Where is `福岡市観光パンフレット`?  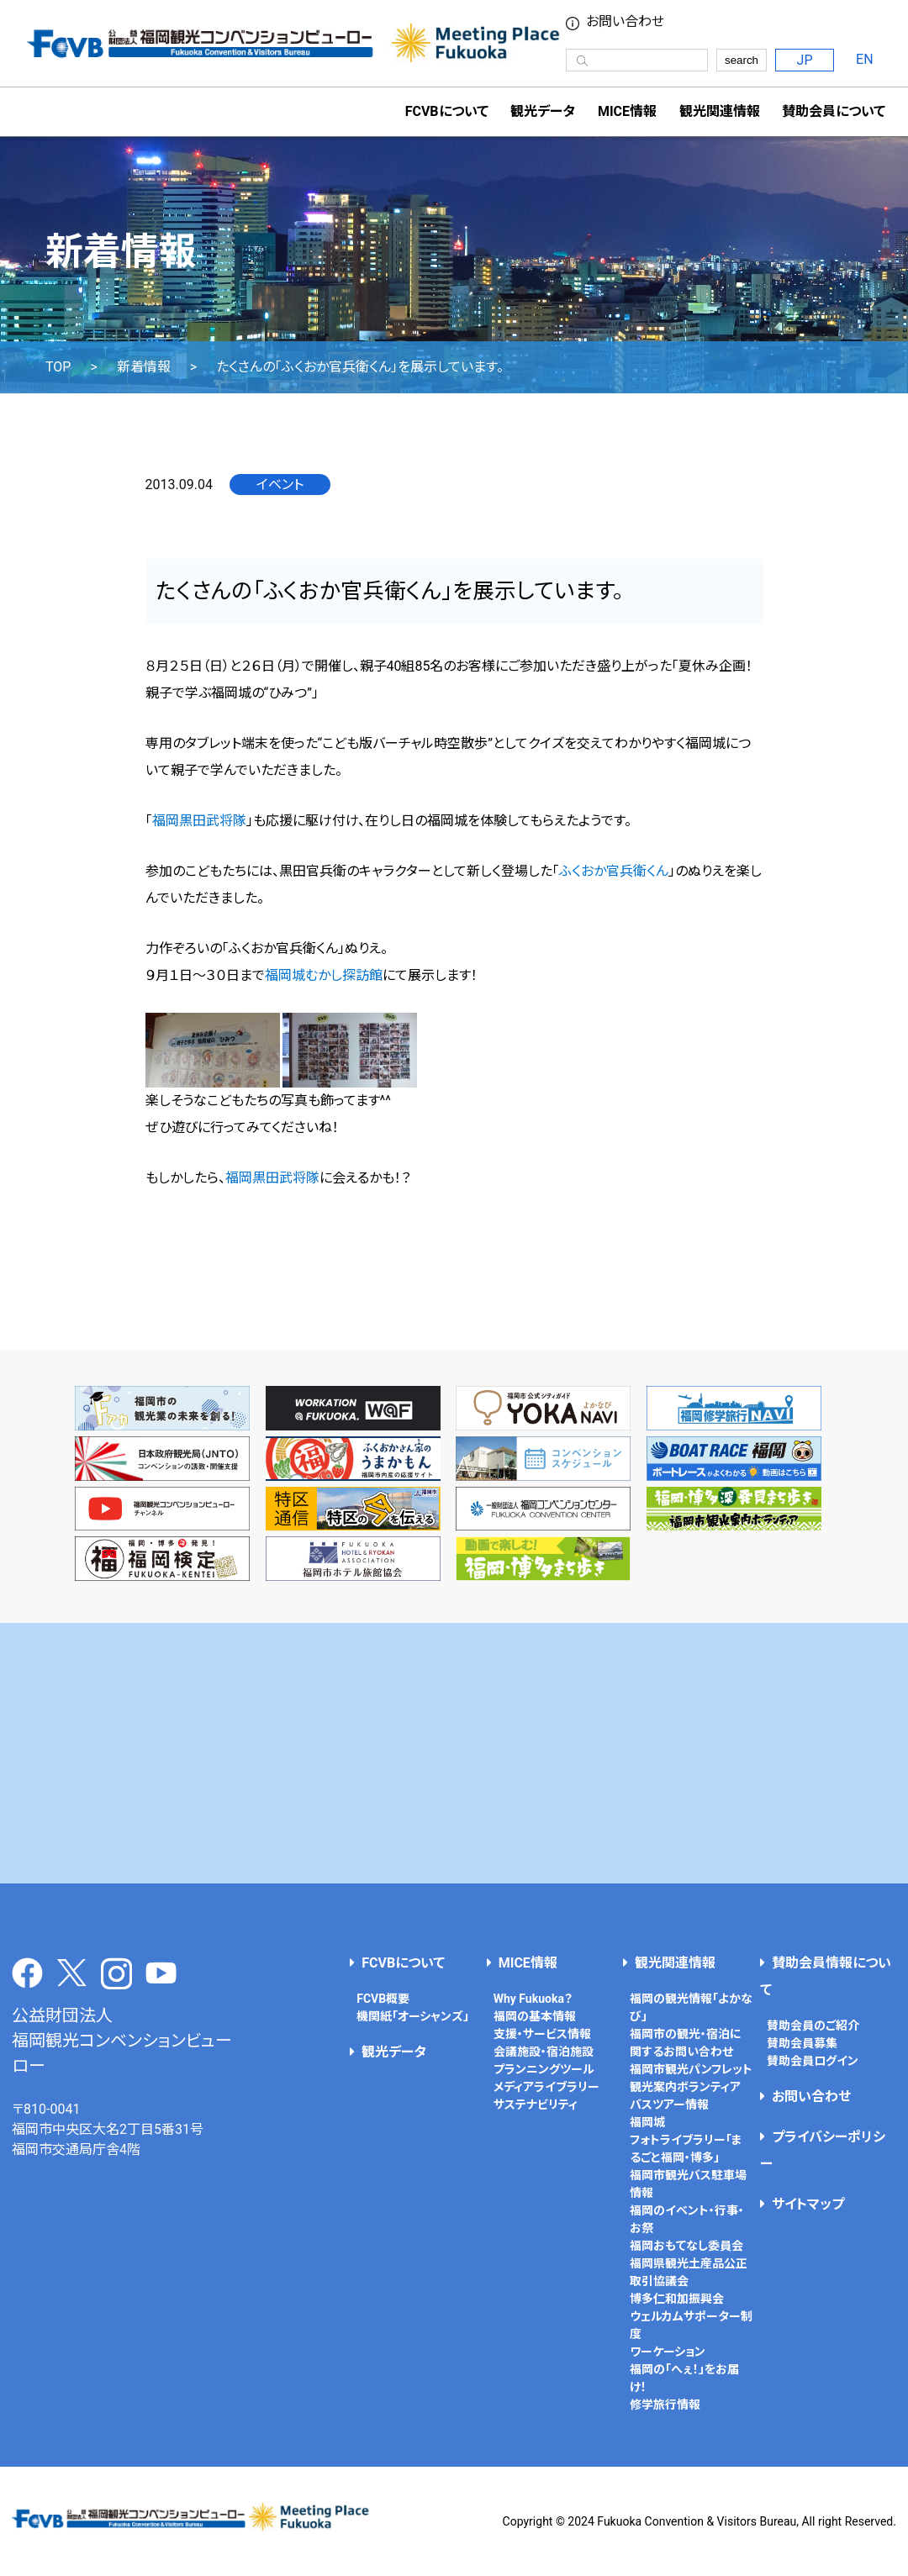 福岡市観光パンフレット is located at coordinates (691, 2069).